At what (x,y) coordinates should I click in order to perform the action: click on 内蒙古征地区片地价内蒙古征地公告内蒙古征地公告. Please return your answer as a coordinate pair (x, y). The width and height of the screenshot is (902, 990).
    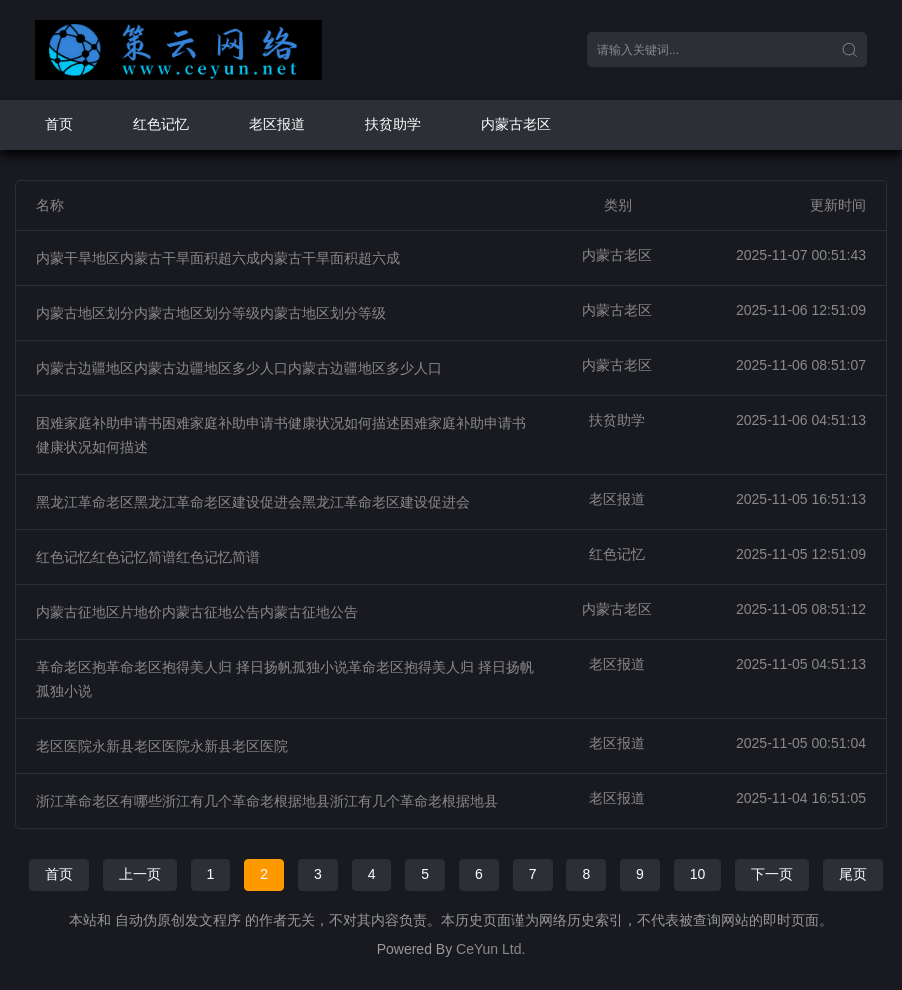
    Looking at the image, I should click on (197, 612).